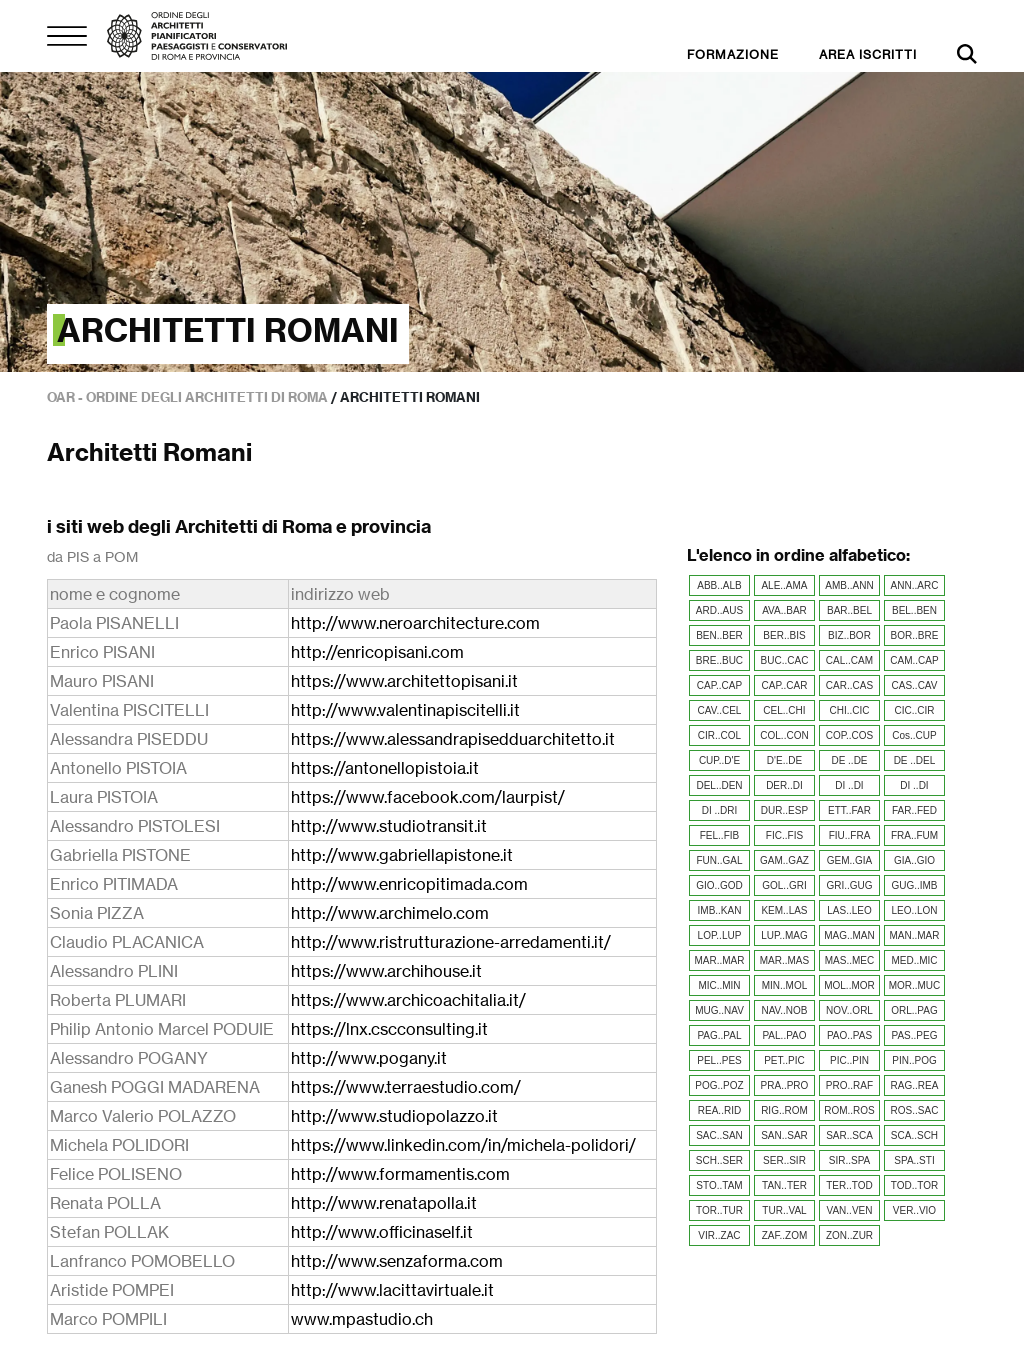 This screenshot has width=1024, height=1350. What do you see at coordinates (784, 1035) in the screenshot?
I see `PAL..PAO` at bounding box center [784, 1035].